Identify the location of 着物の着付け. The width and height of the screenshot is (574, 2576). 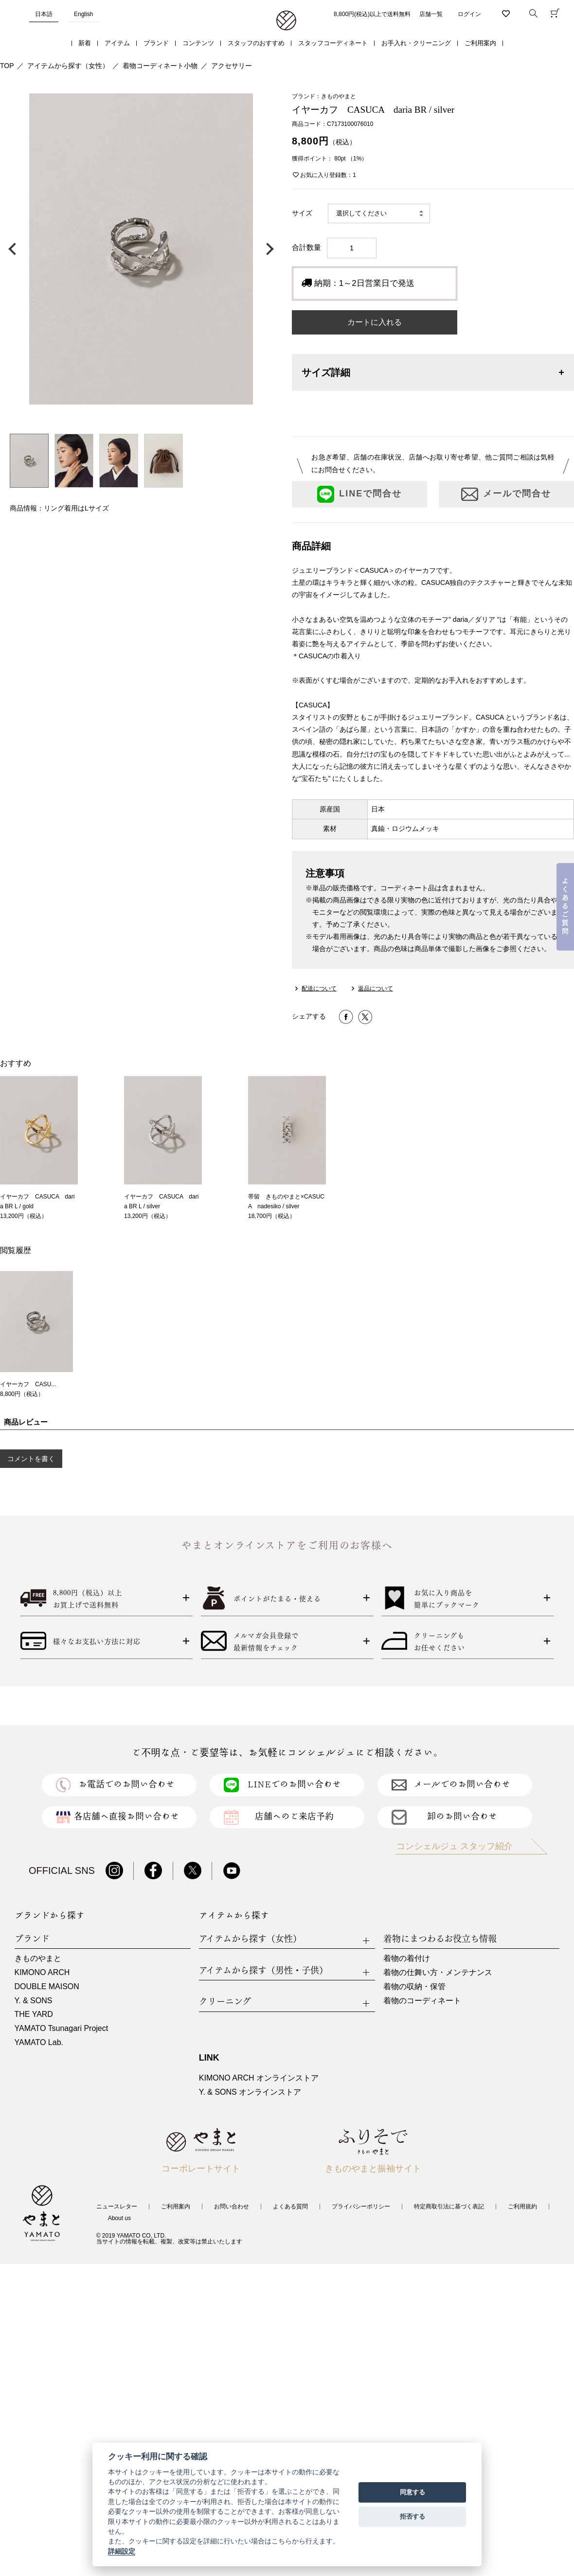
(406, 1958).